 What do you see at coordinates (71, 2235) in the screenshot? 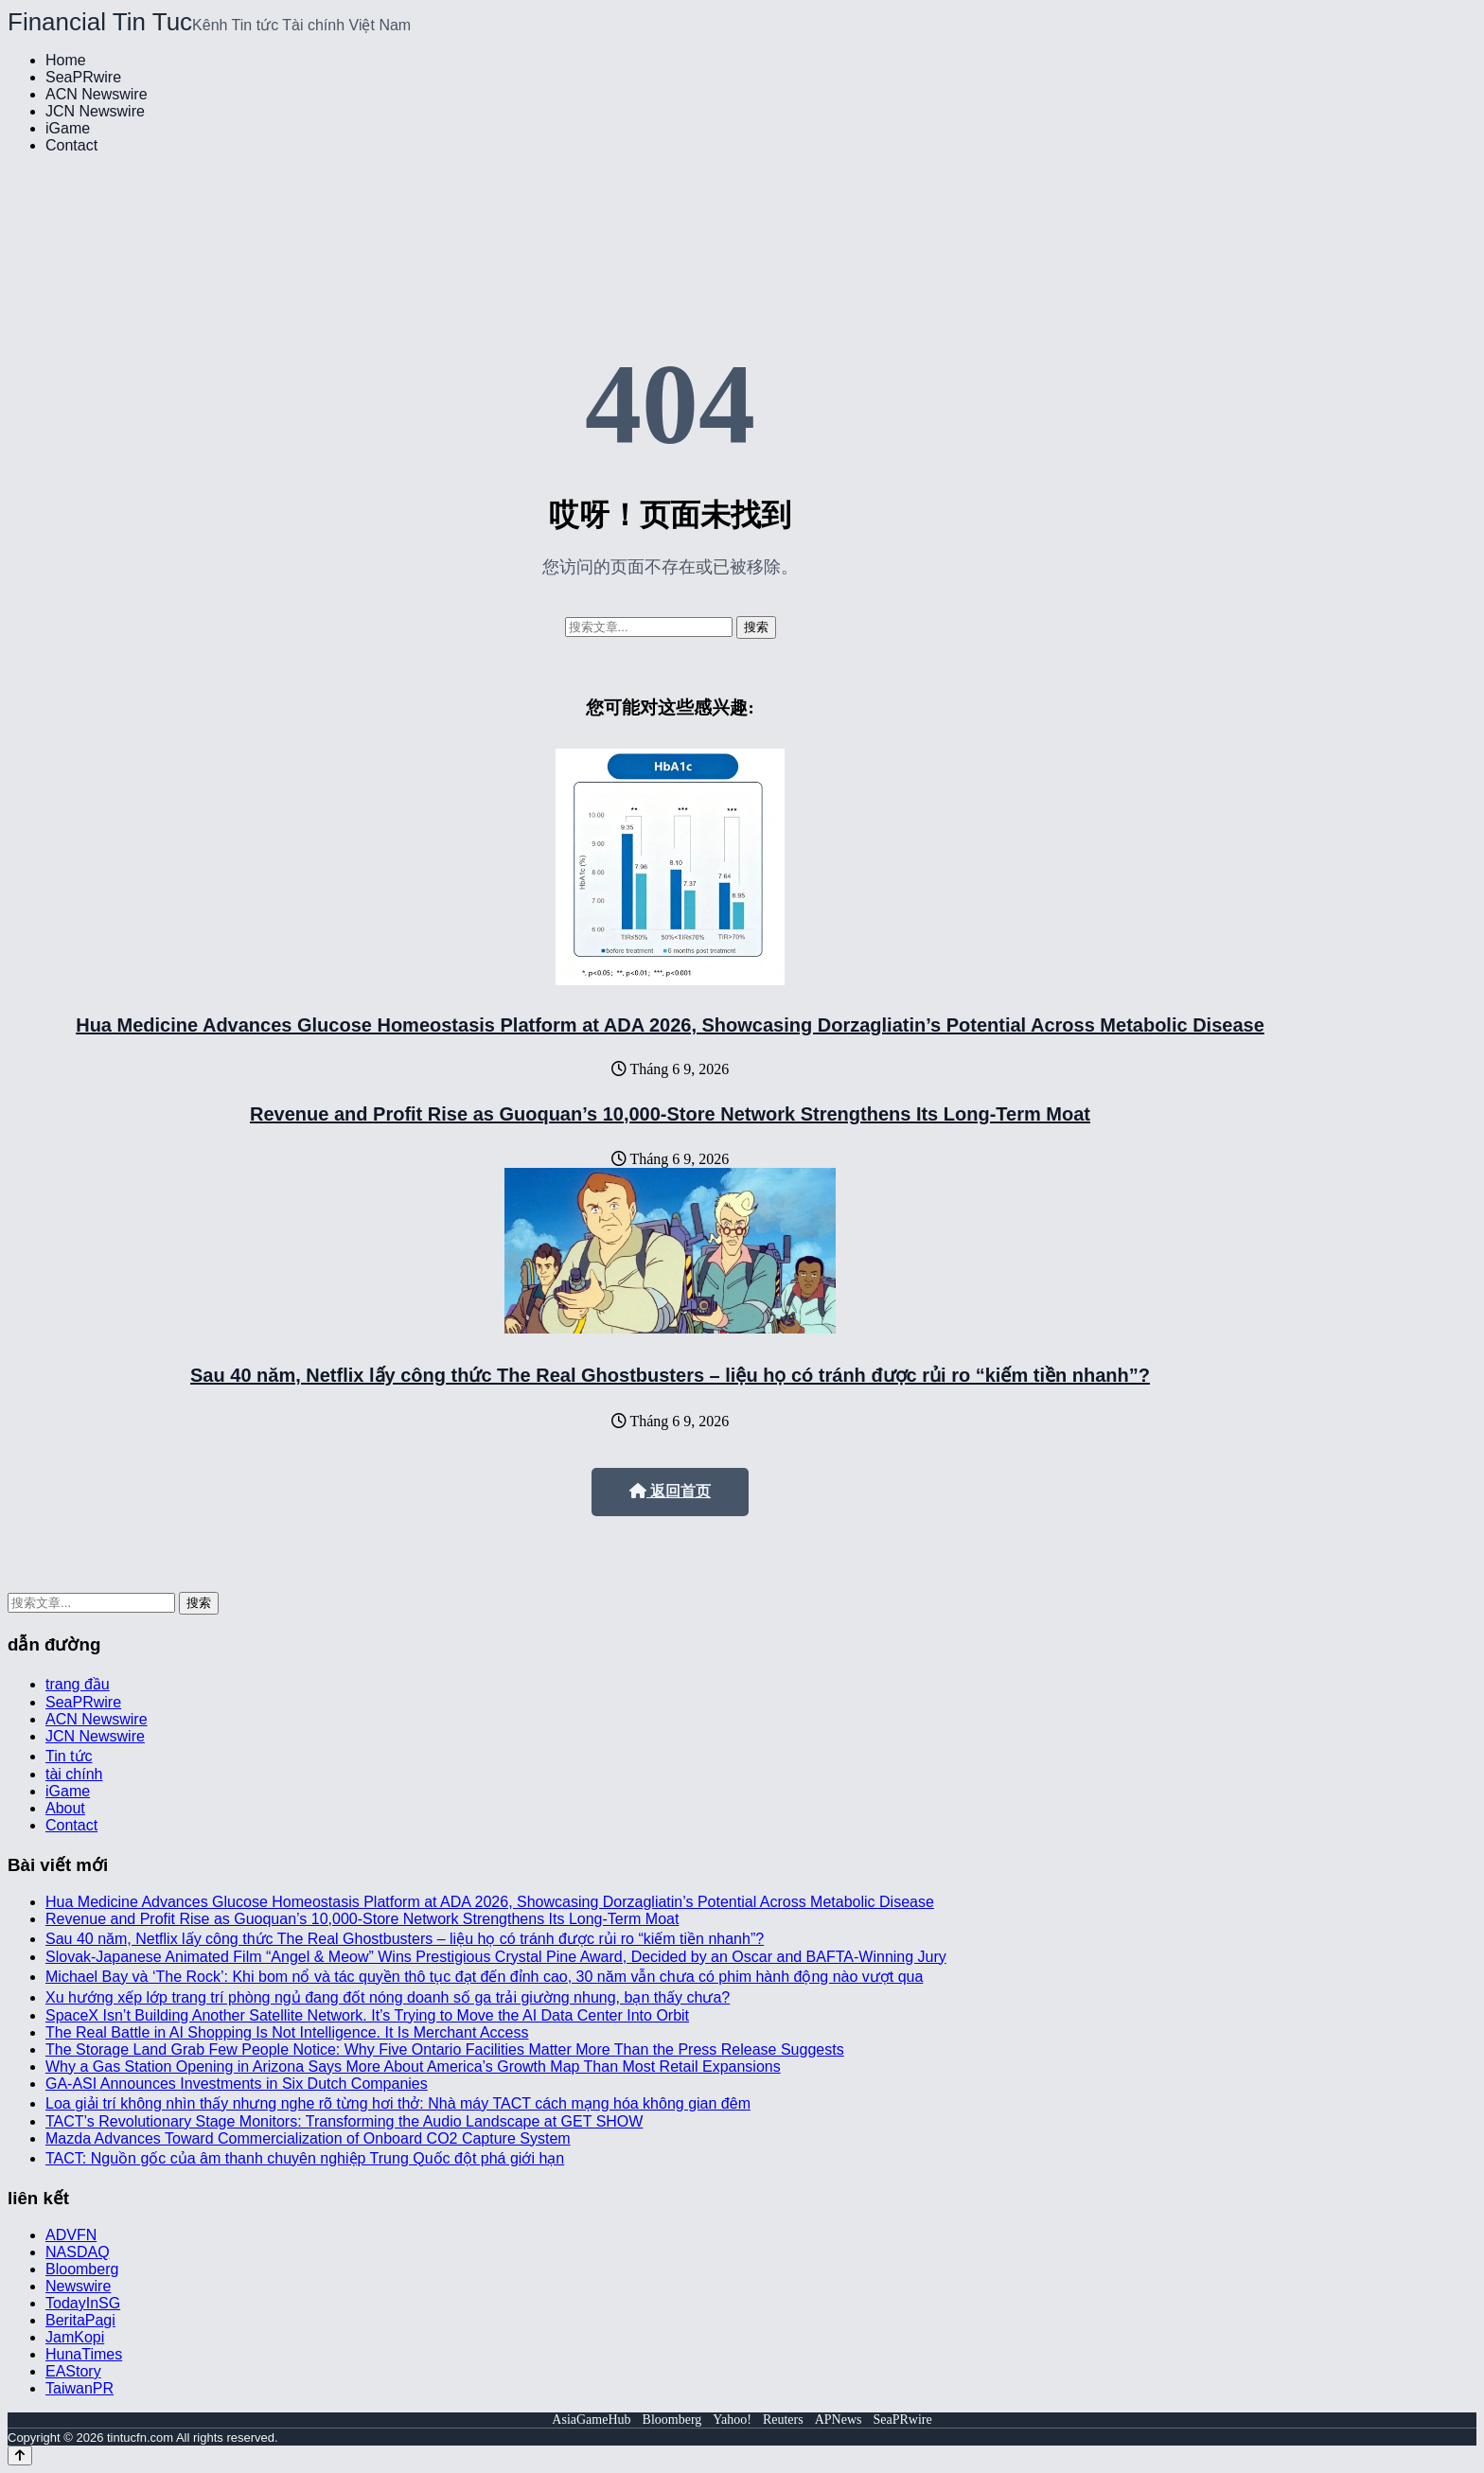
I see `ADVFN` at bounding box center [71, 2235].